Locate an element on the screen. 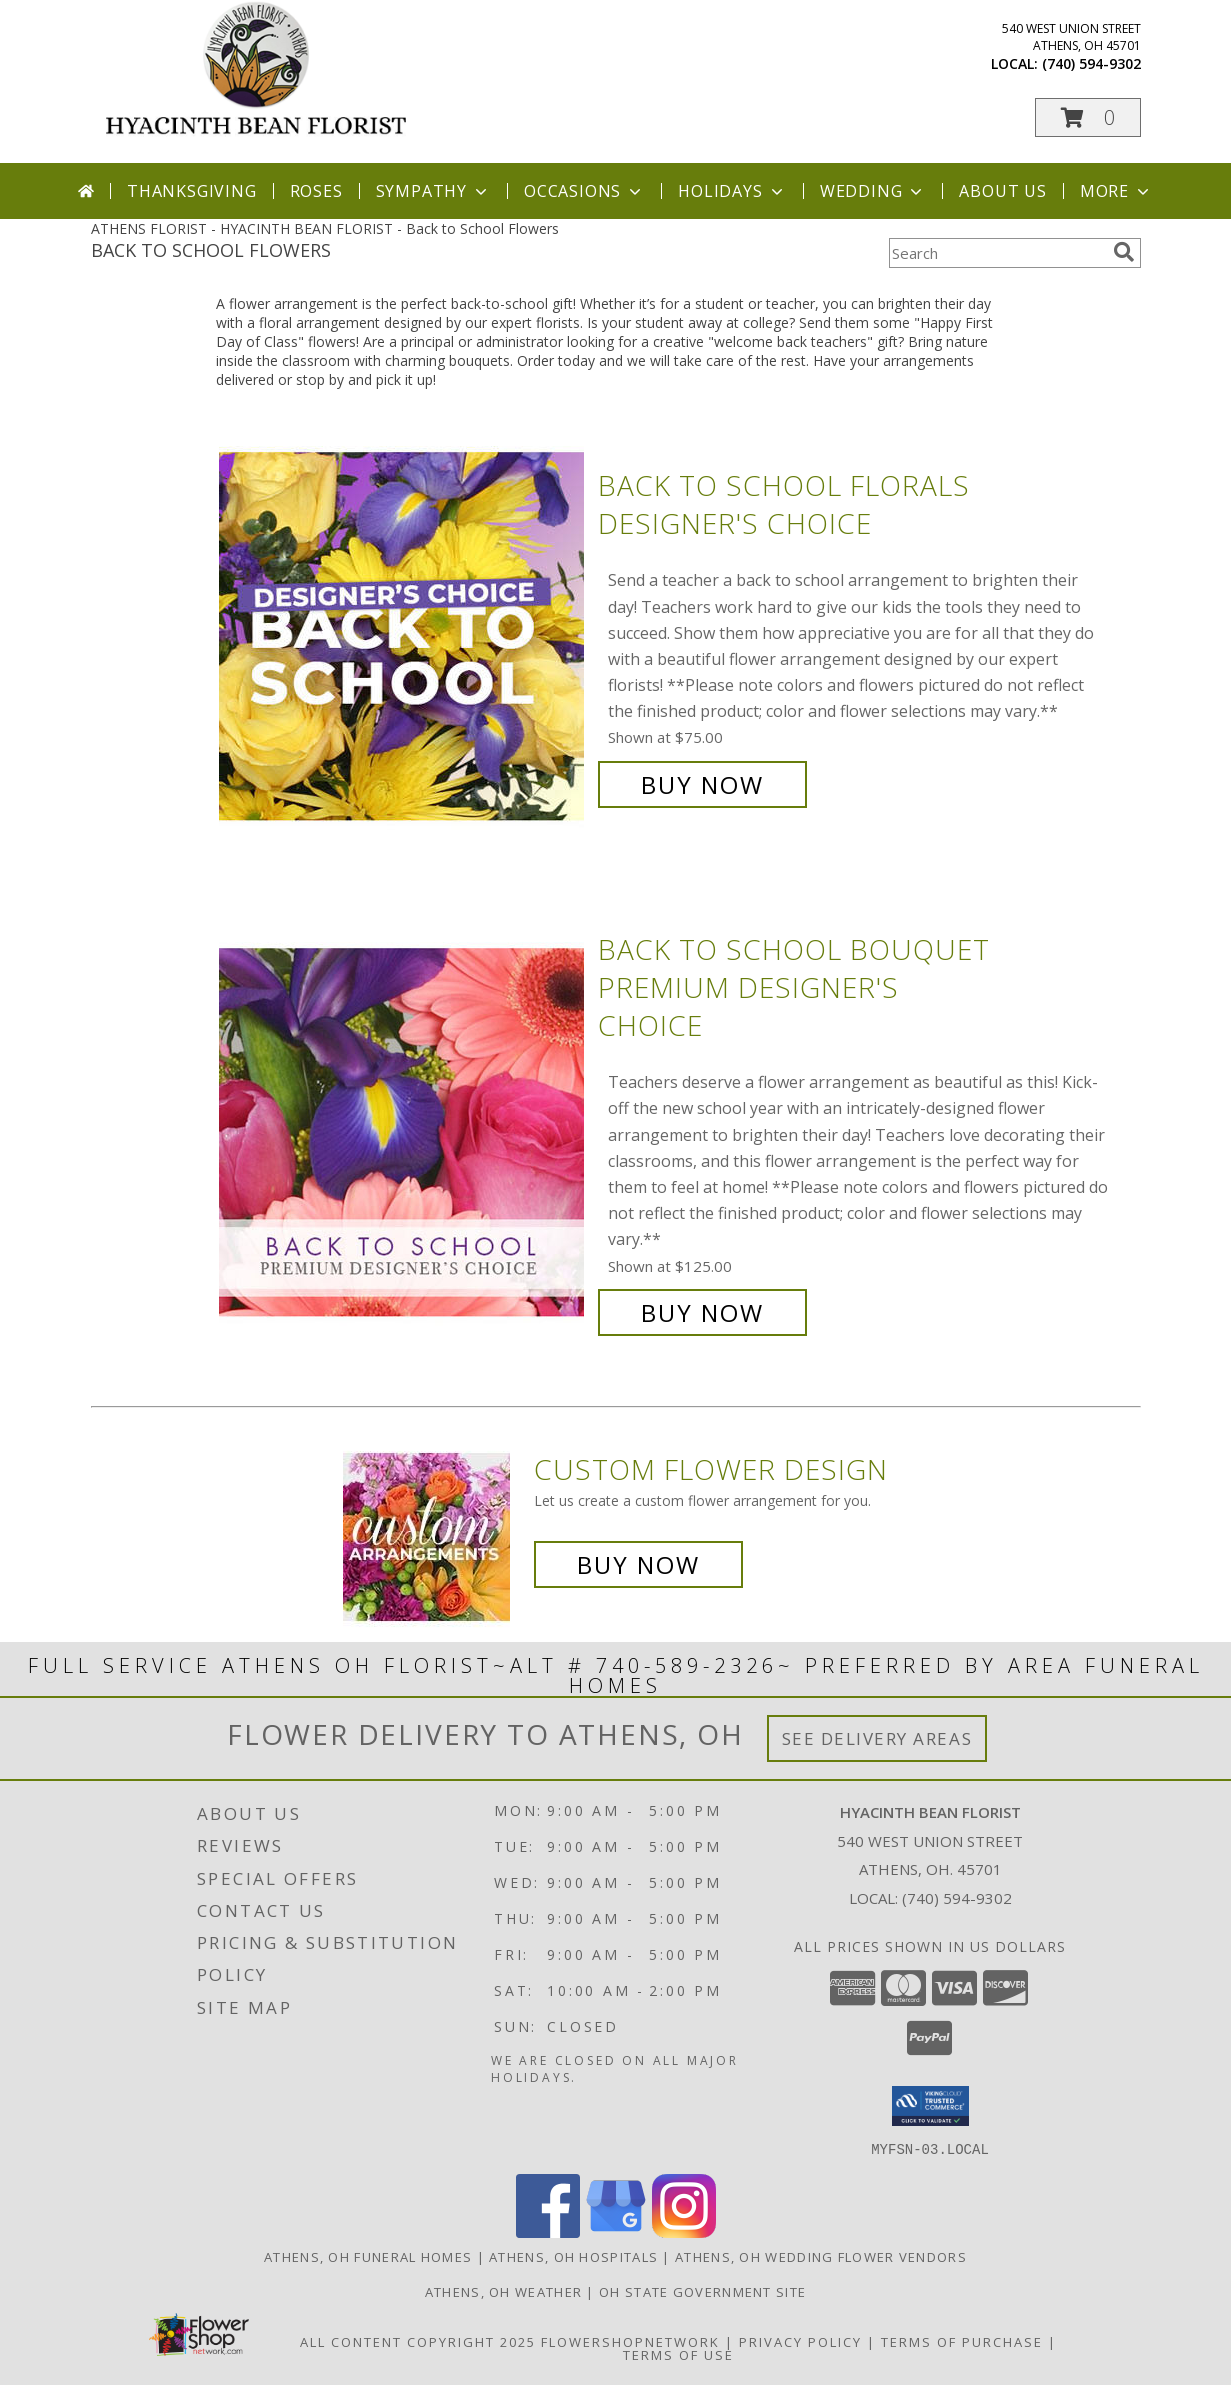  Thanksgiving is located at coordinates (192, 191).